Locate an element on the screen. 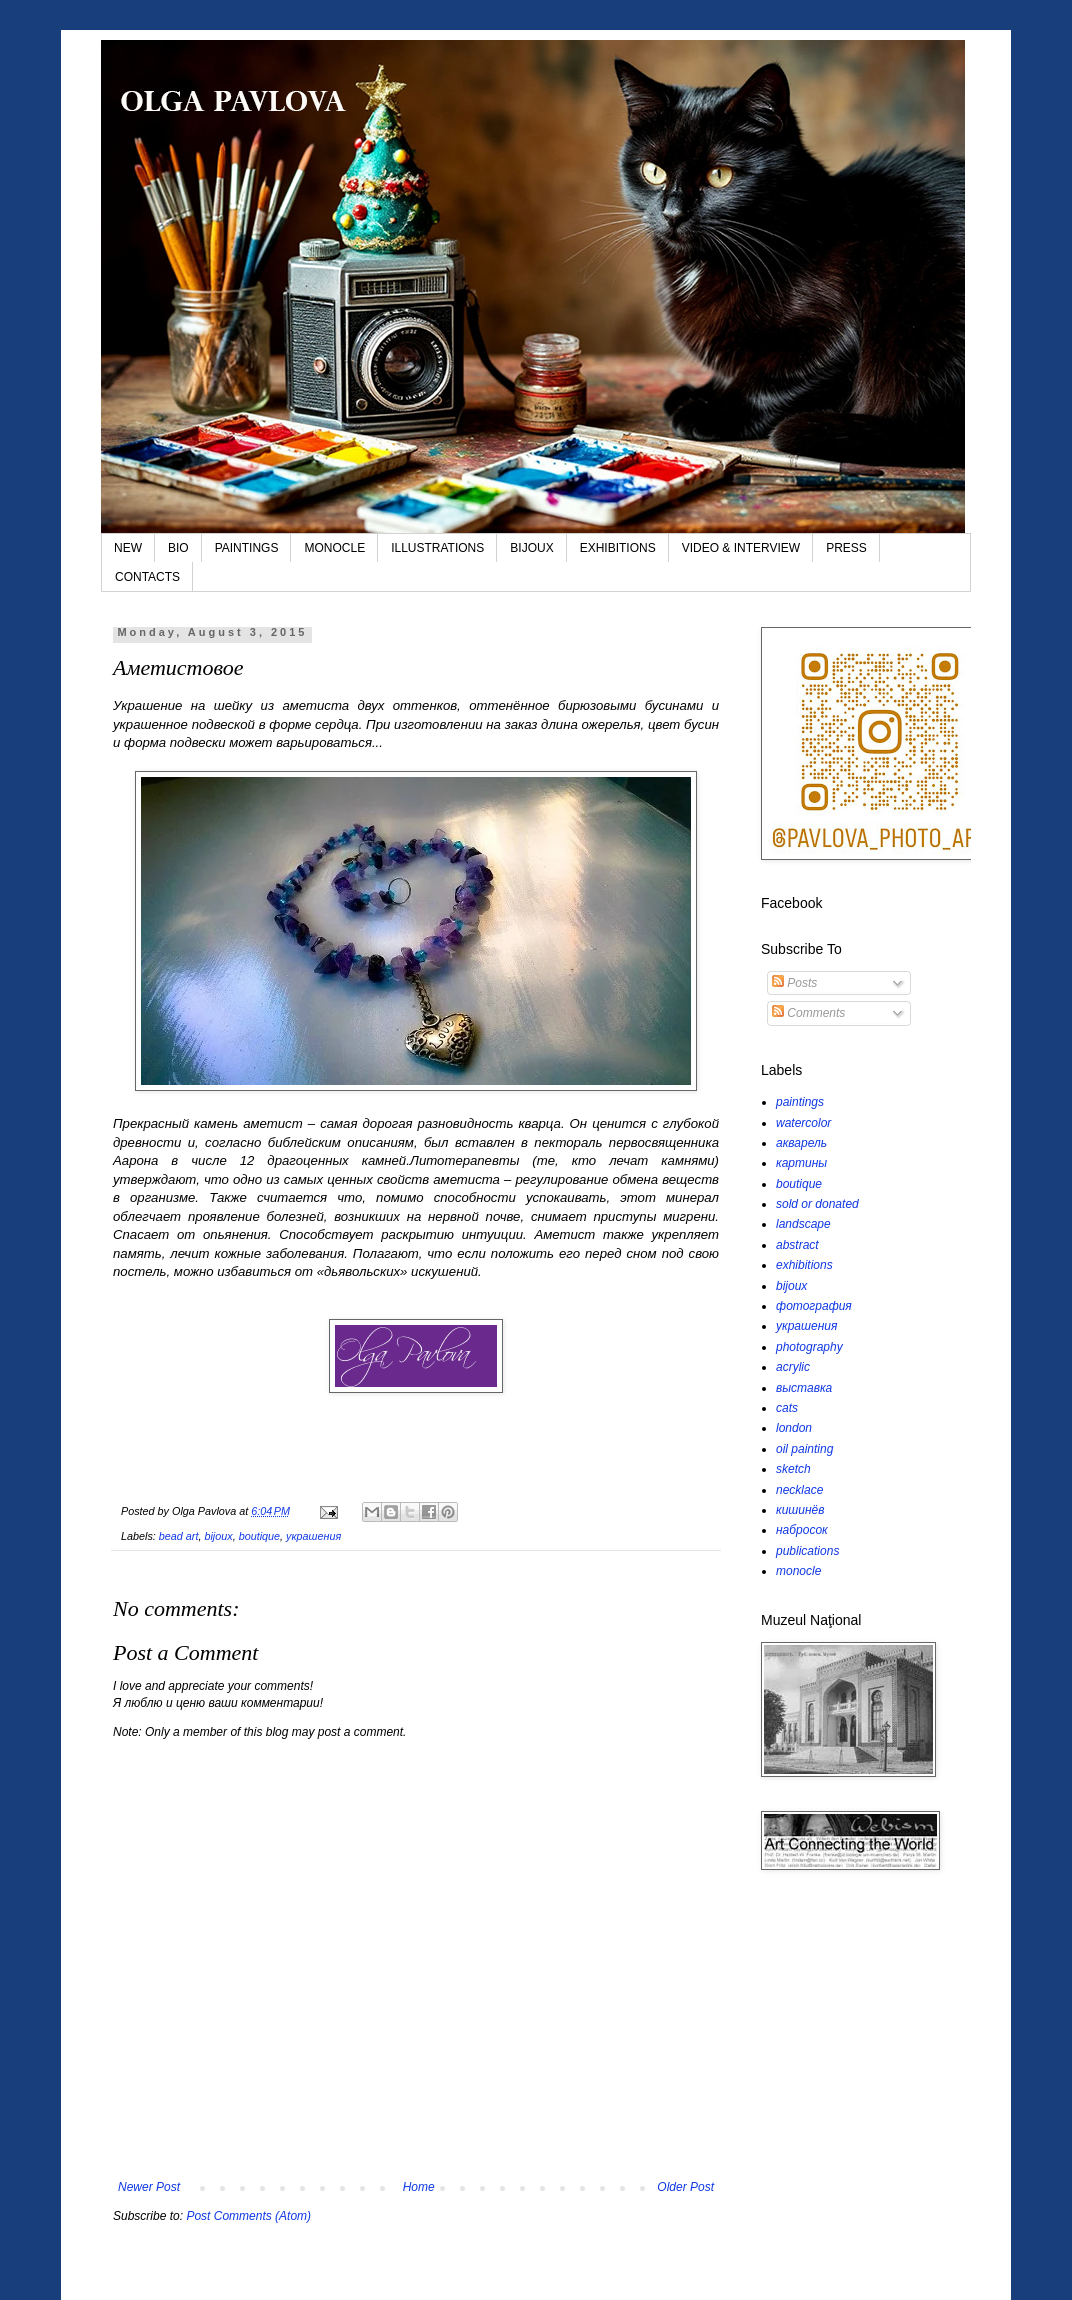  выставка is located at coordinates (804, 1388).